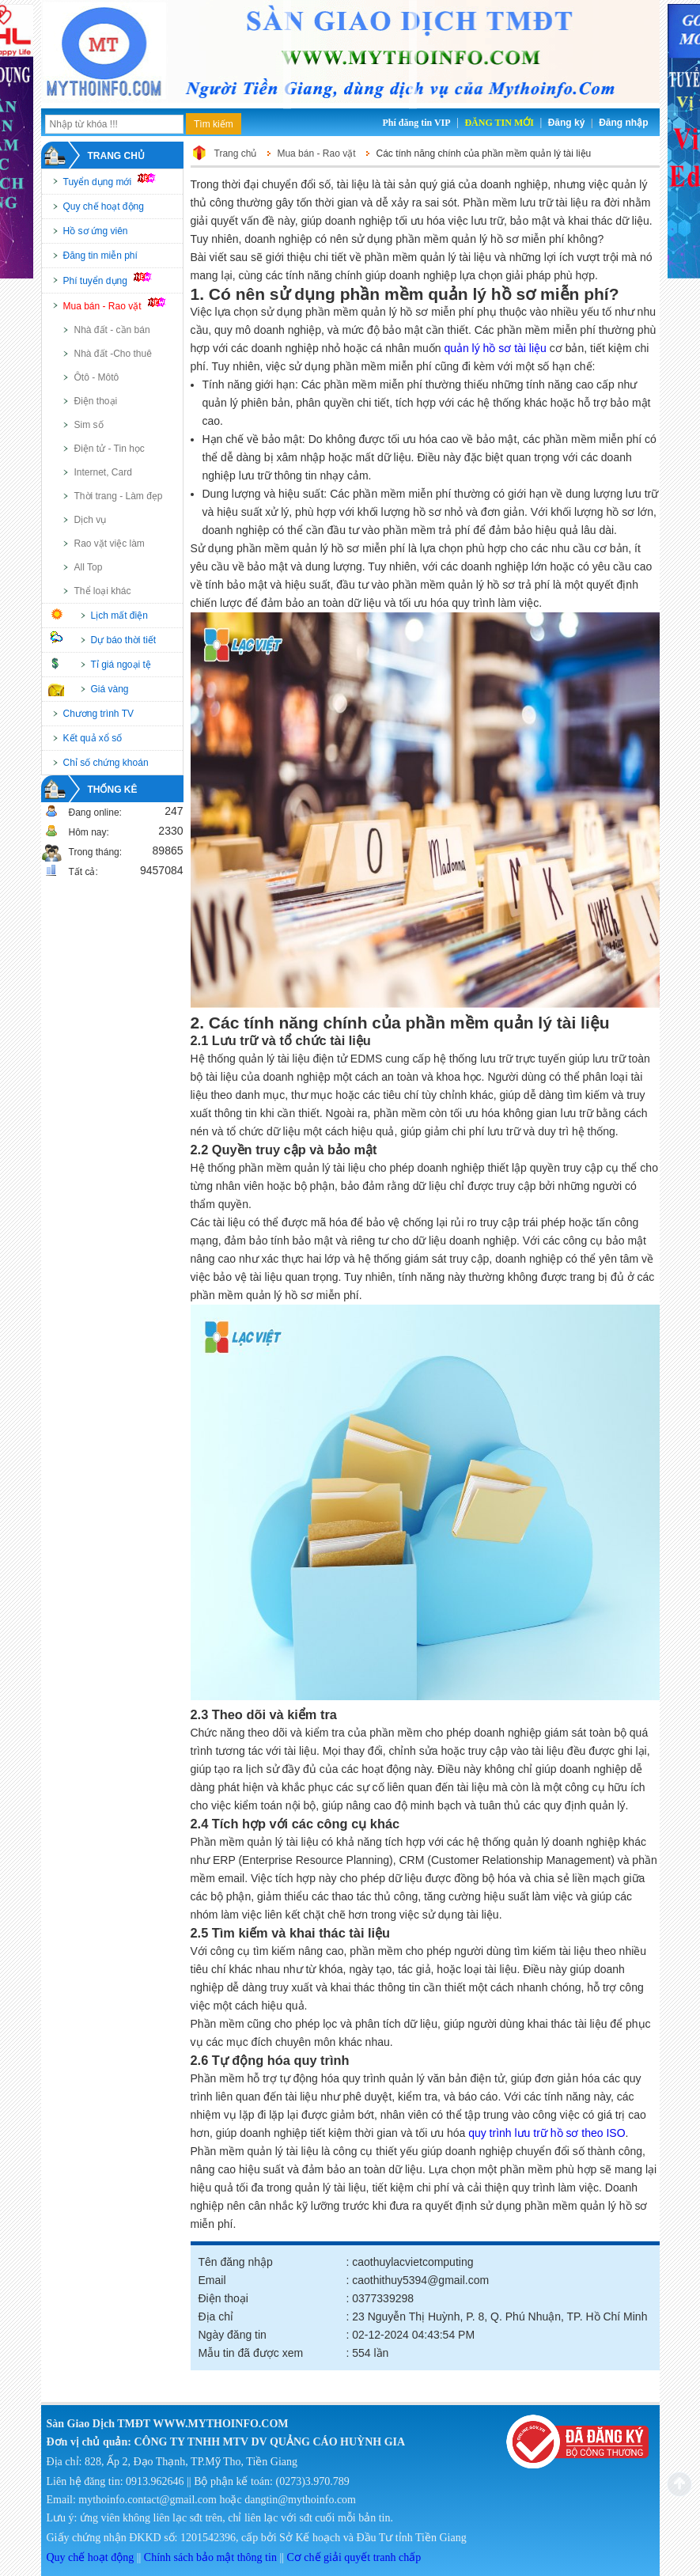 The height and width of the screenshot is (2576, 700). What do you see at coordinates (121, 304) in the screenshot?
I see `Mua bán - Rao vặt` at bounding box center [121, 304].